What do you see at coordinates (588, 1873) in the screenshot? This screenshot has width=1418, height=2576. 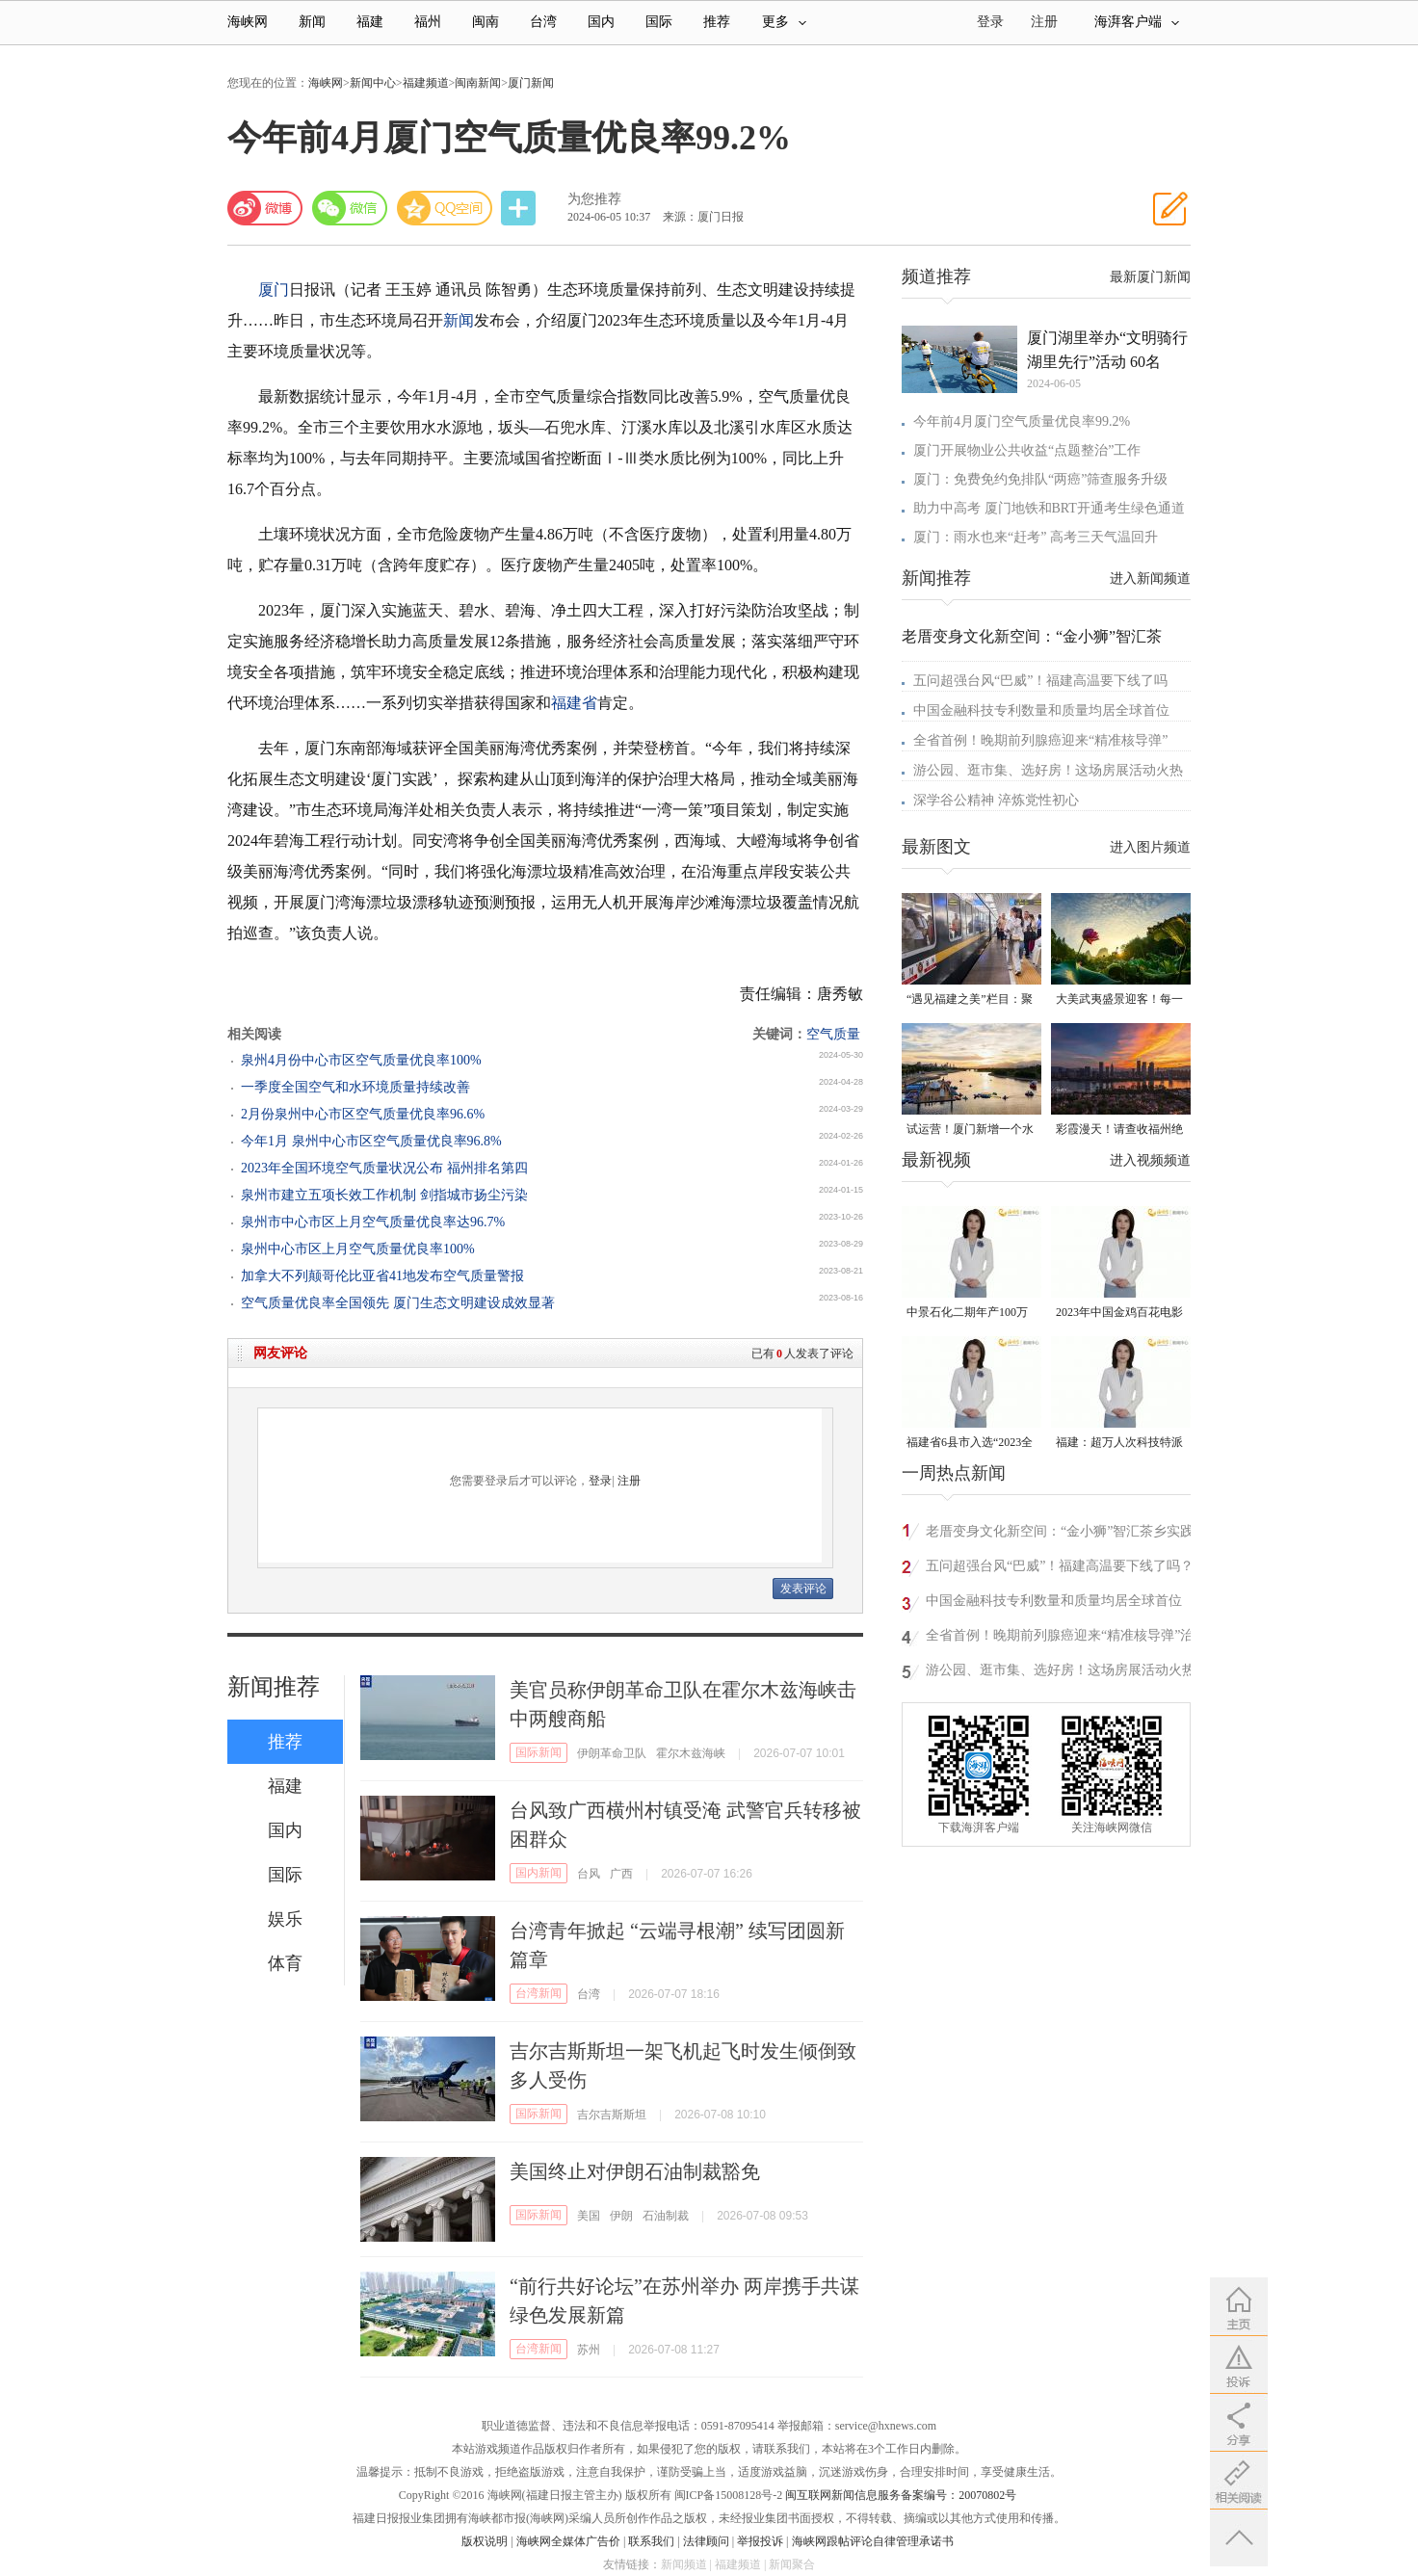 I see `台风` at bounding box center [588, 1873].